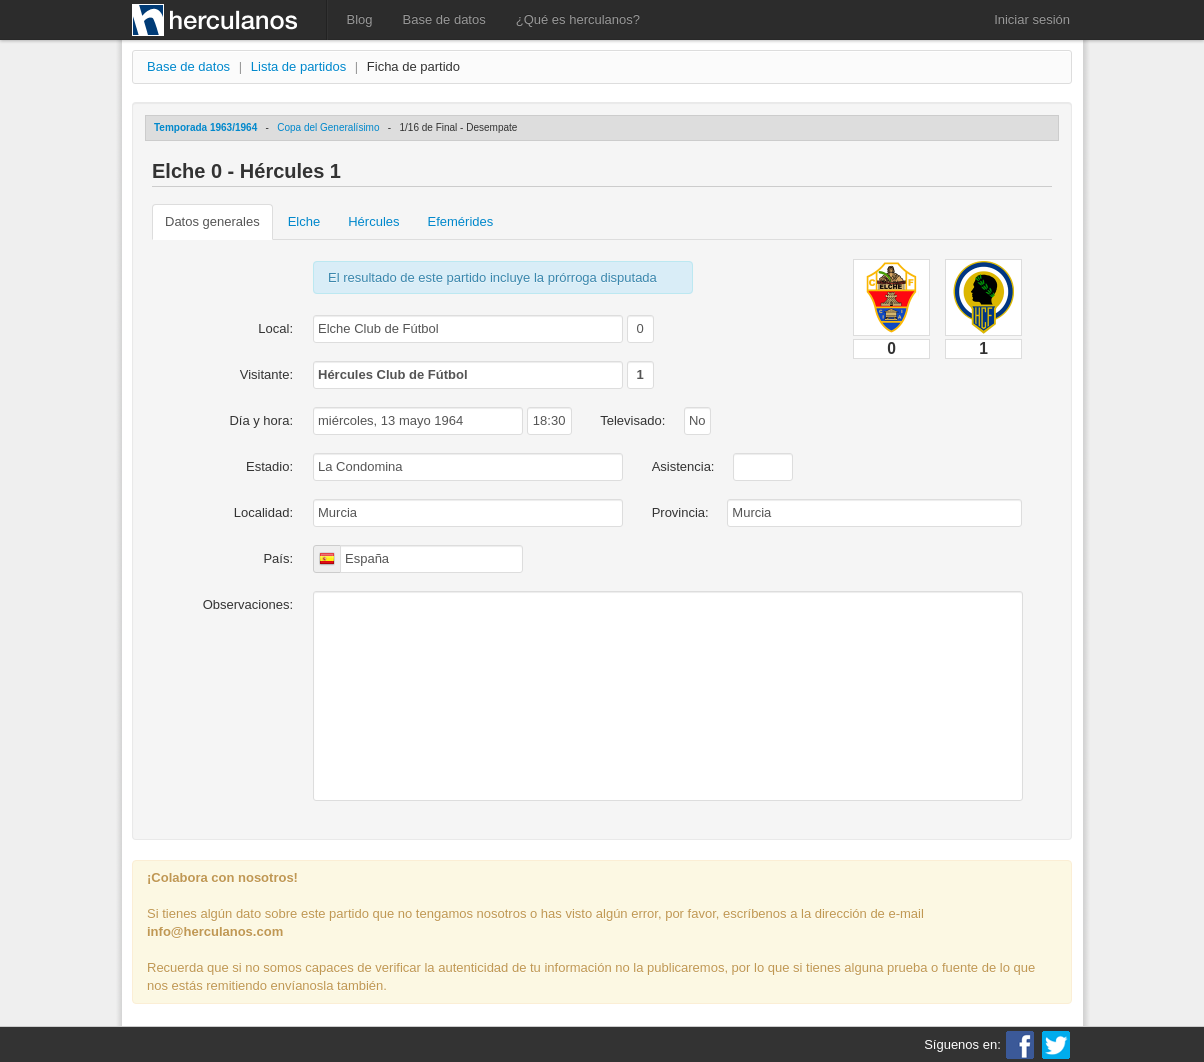 The height and width of the screenshot is (1062, 1204). I want to click on Hércules, so click(373, 221).